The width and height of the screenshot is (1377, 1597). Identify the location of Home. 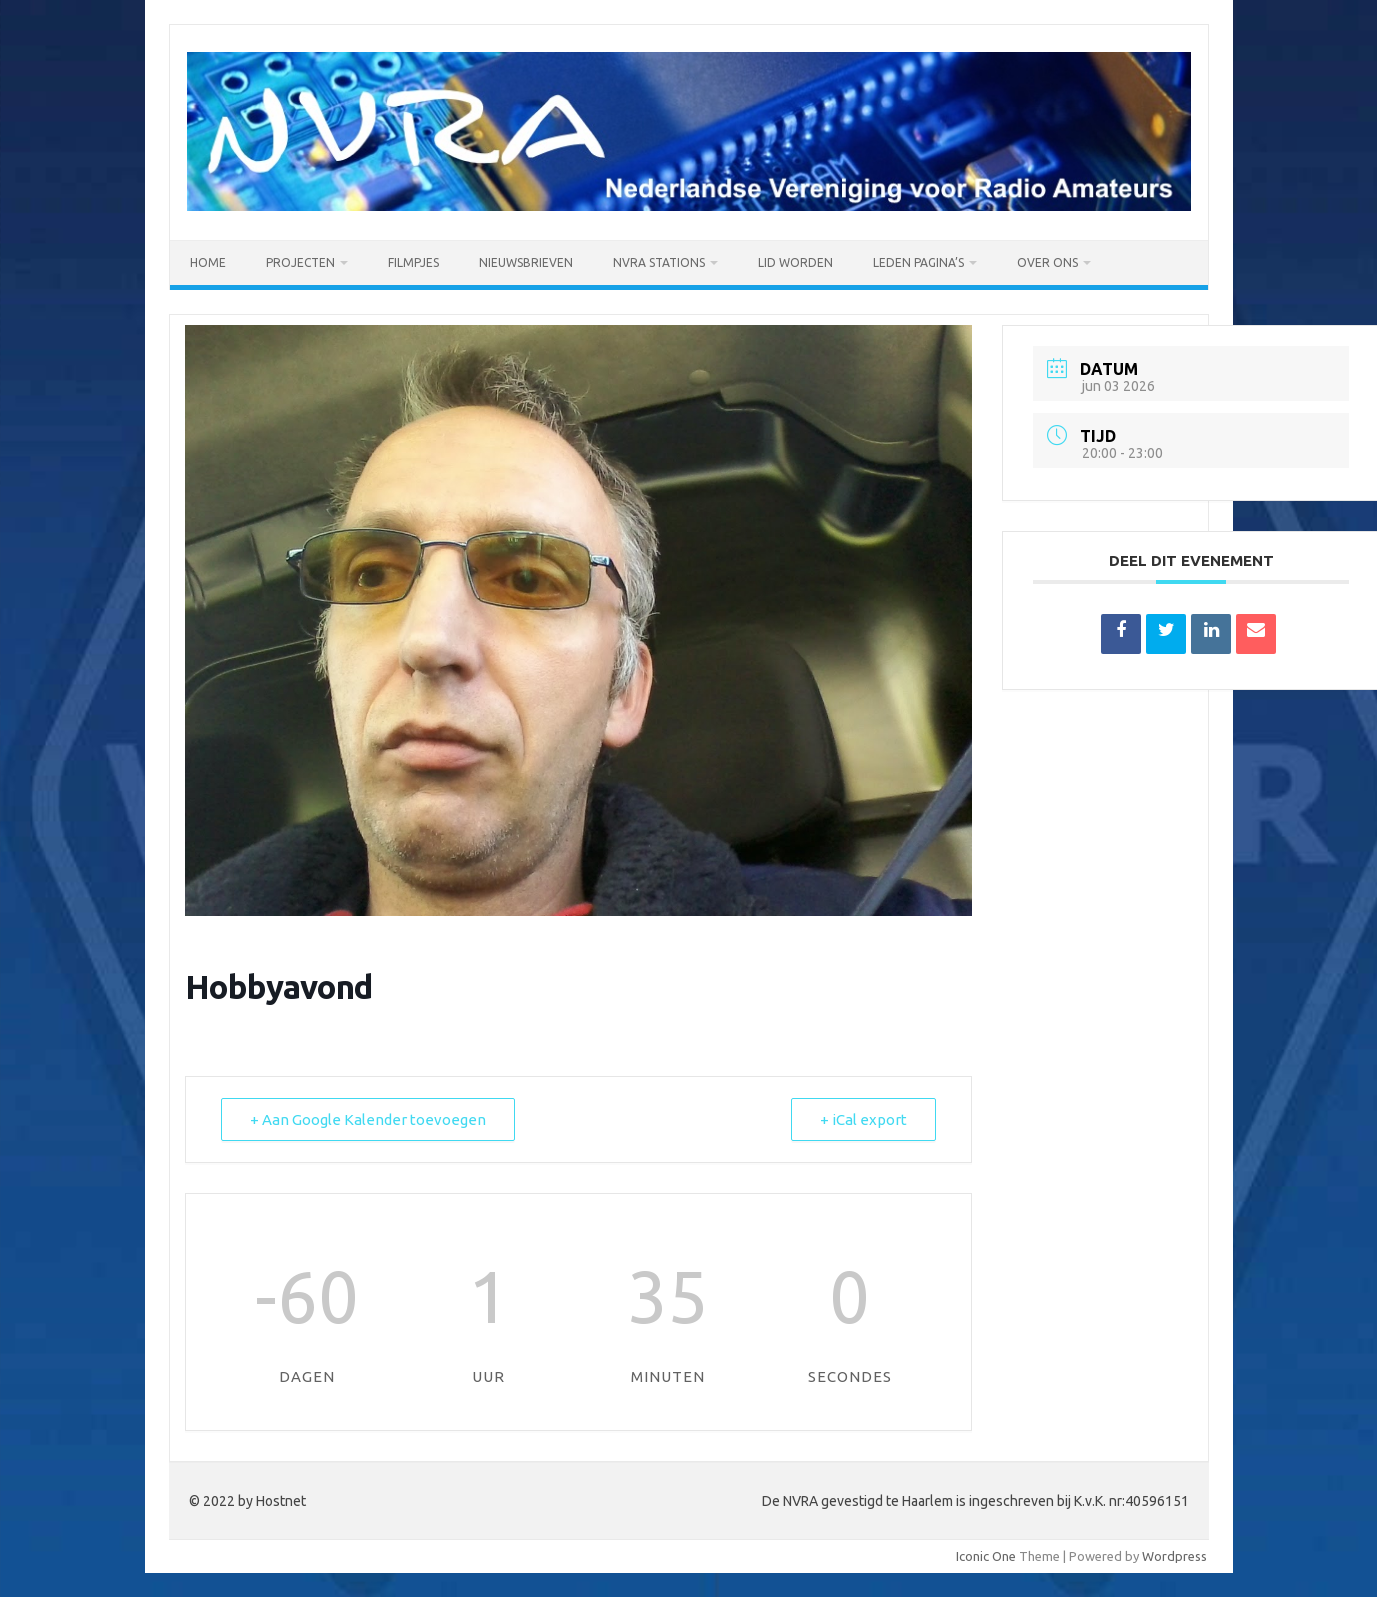
(208, 262).